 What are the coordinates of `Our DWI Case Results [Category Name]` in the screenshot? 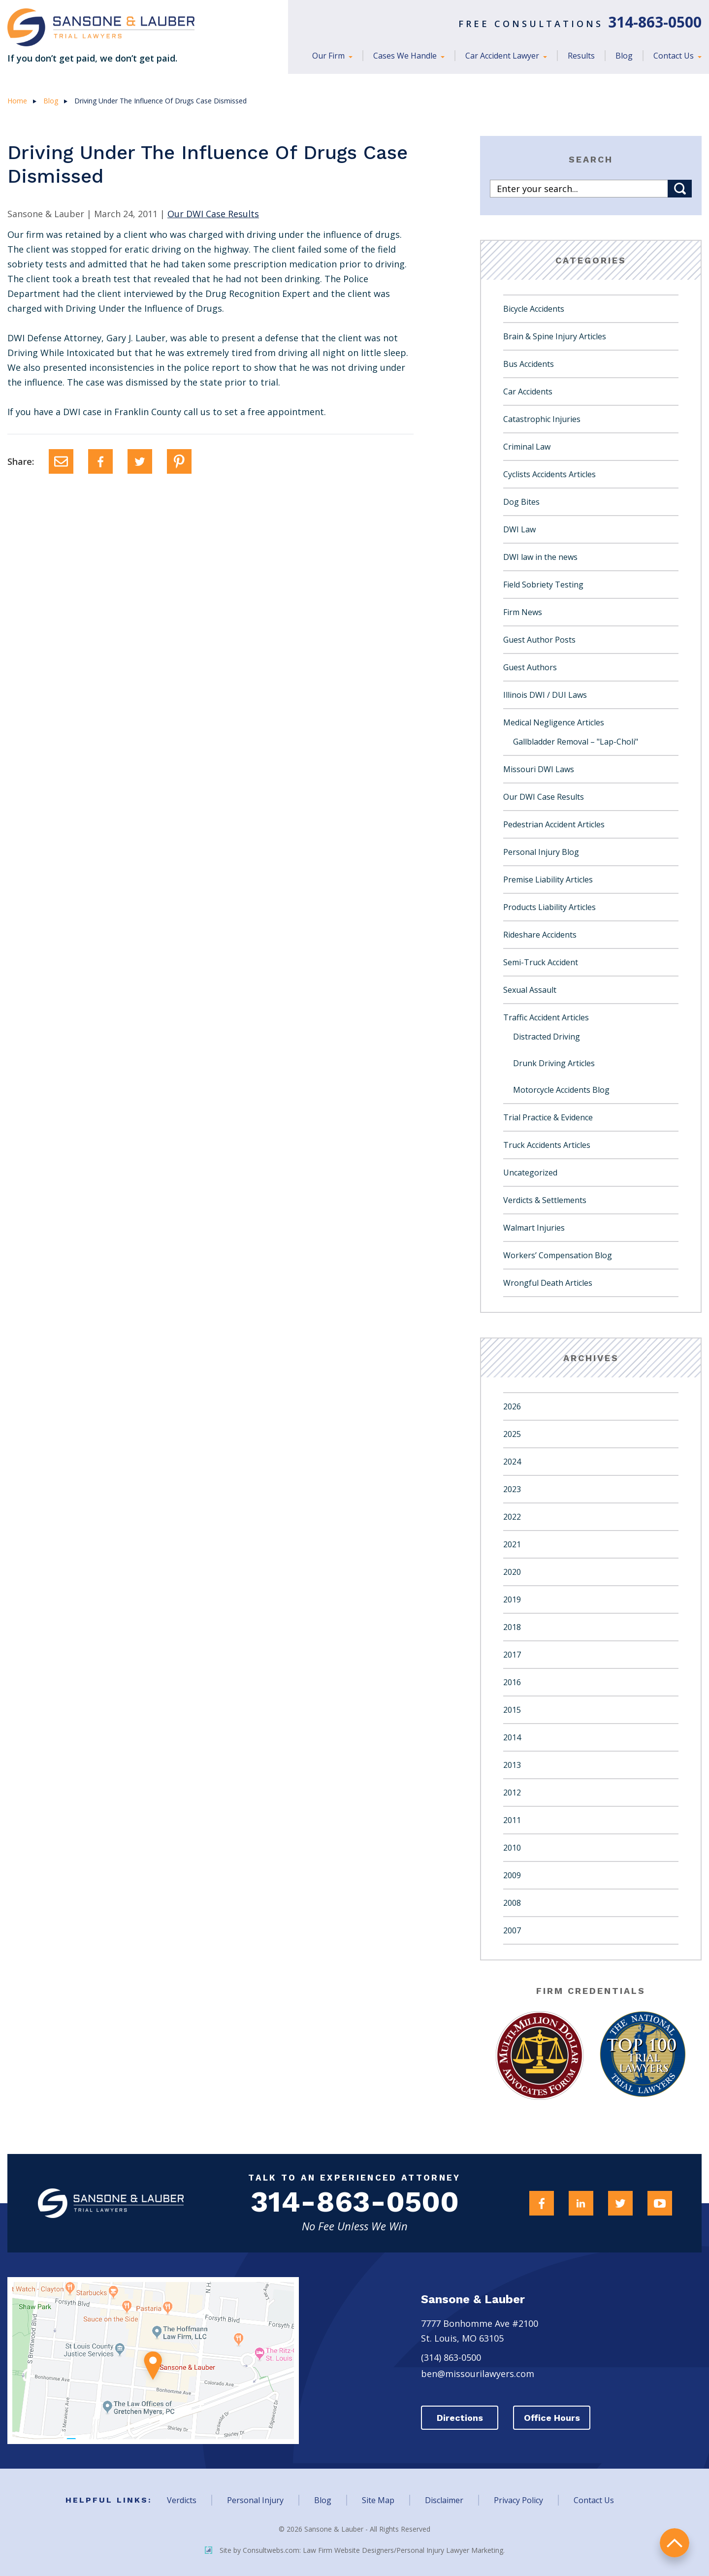 It's located at (213, 214).